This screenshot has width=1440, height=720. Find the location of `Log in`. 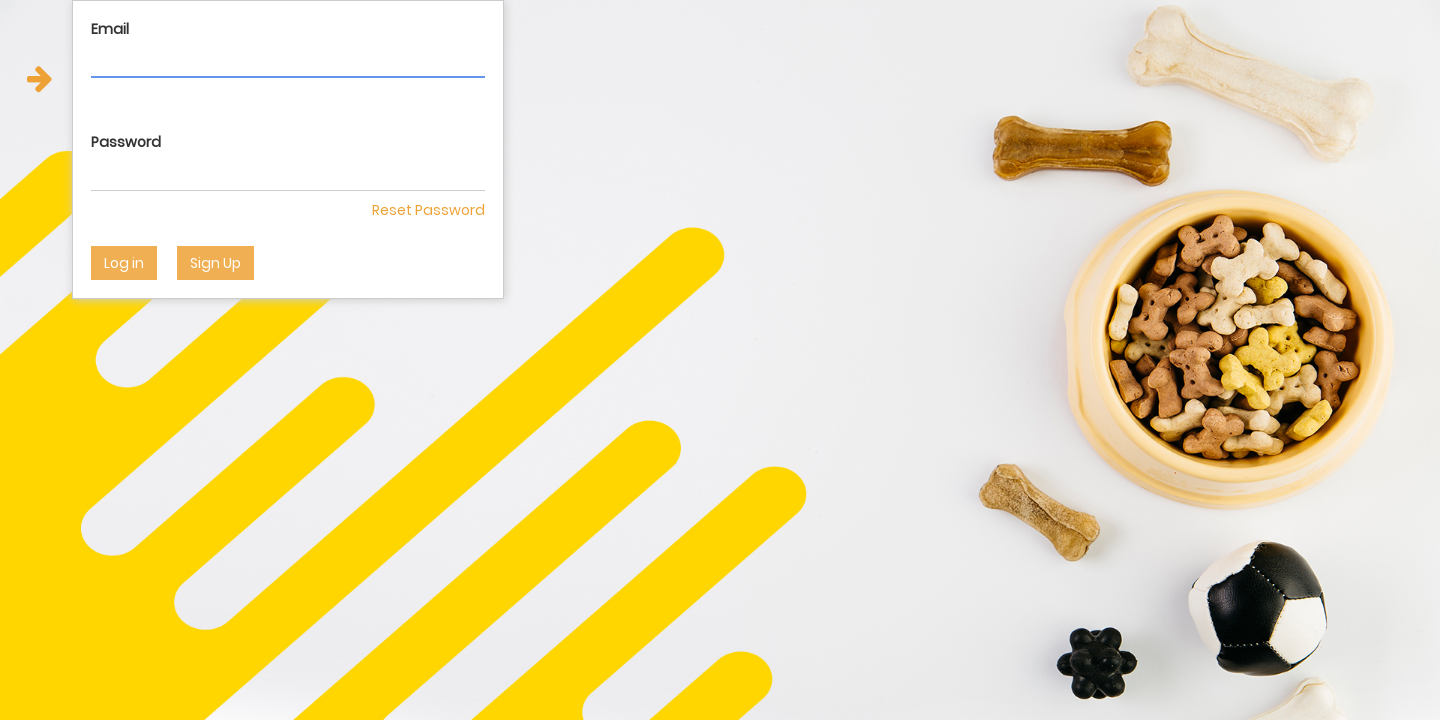

Log in is located at coordinates (124, 263).